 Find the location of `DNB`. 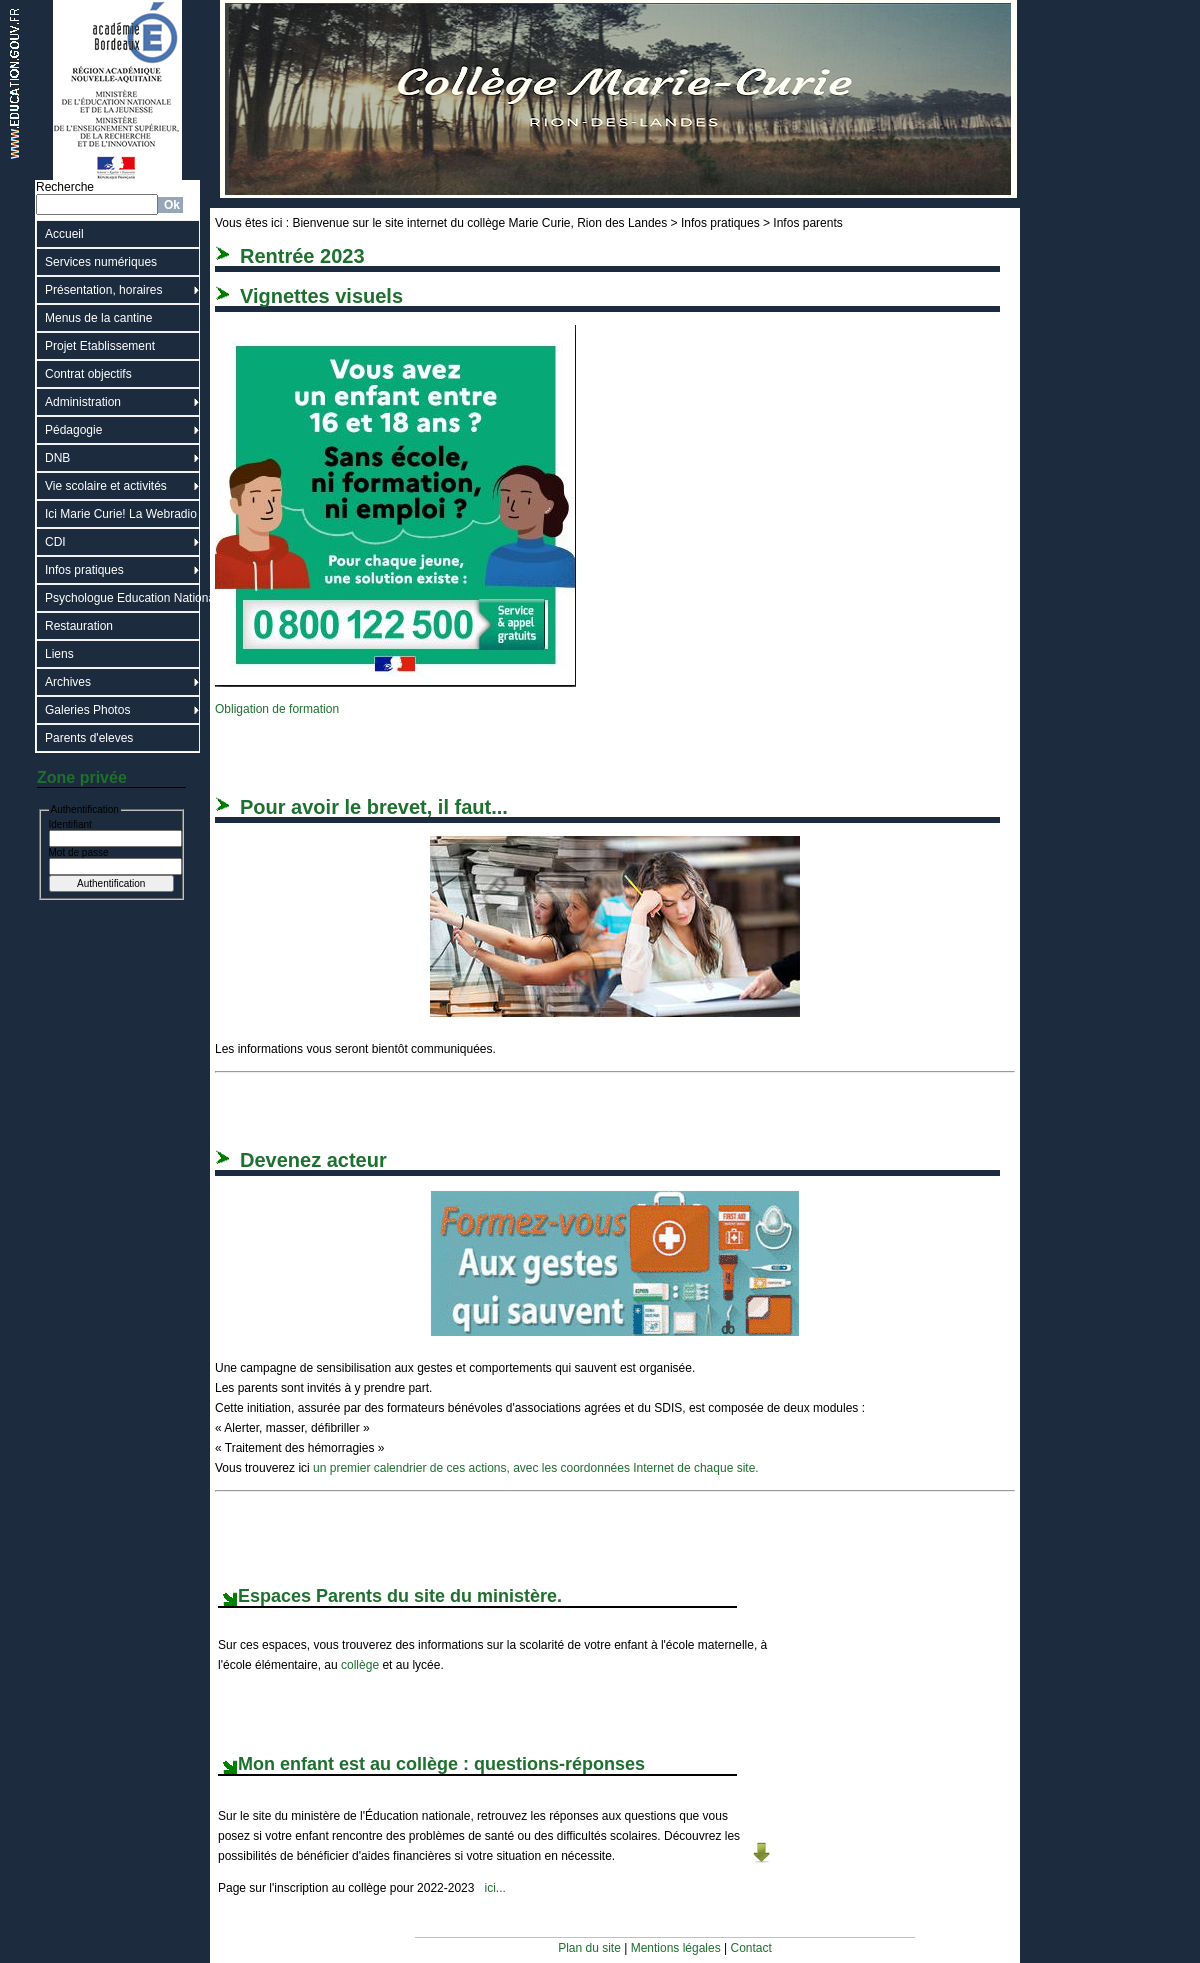

DNB is located at coordinates (57, 458).